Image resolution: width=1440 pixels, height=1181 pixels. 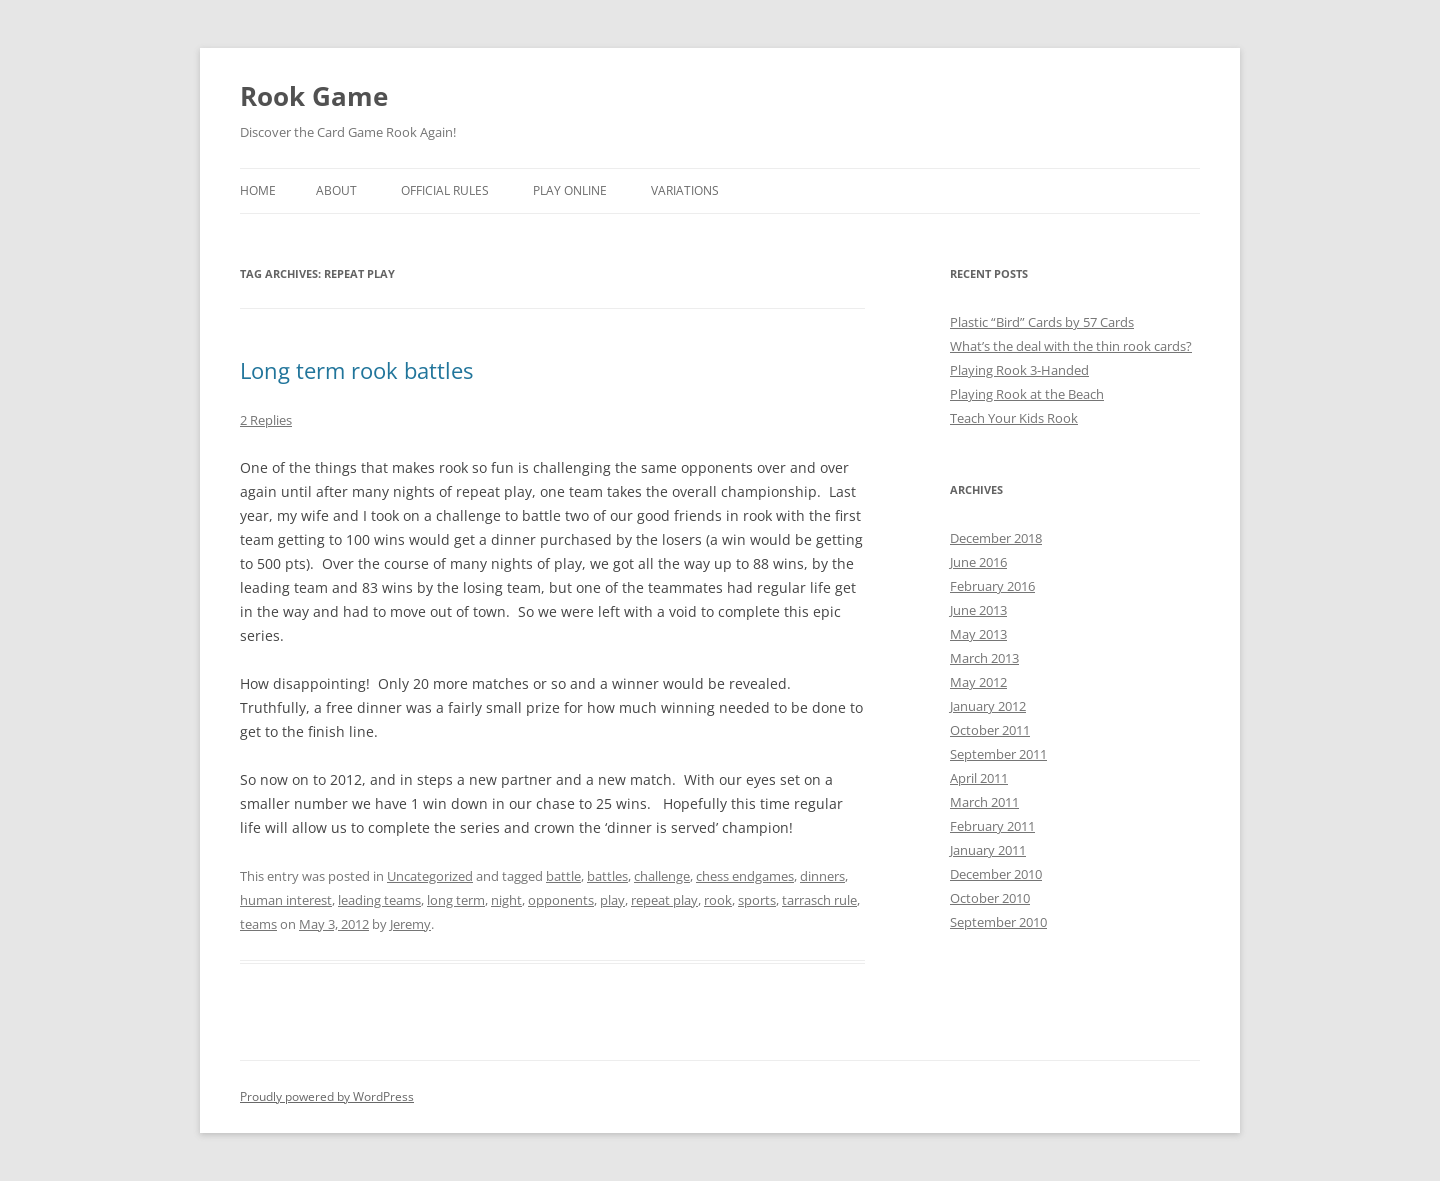 I want to click on March 2011, so click(x=984, y=802).